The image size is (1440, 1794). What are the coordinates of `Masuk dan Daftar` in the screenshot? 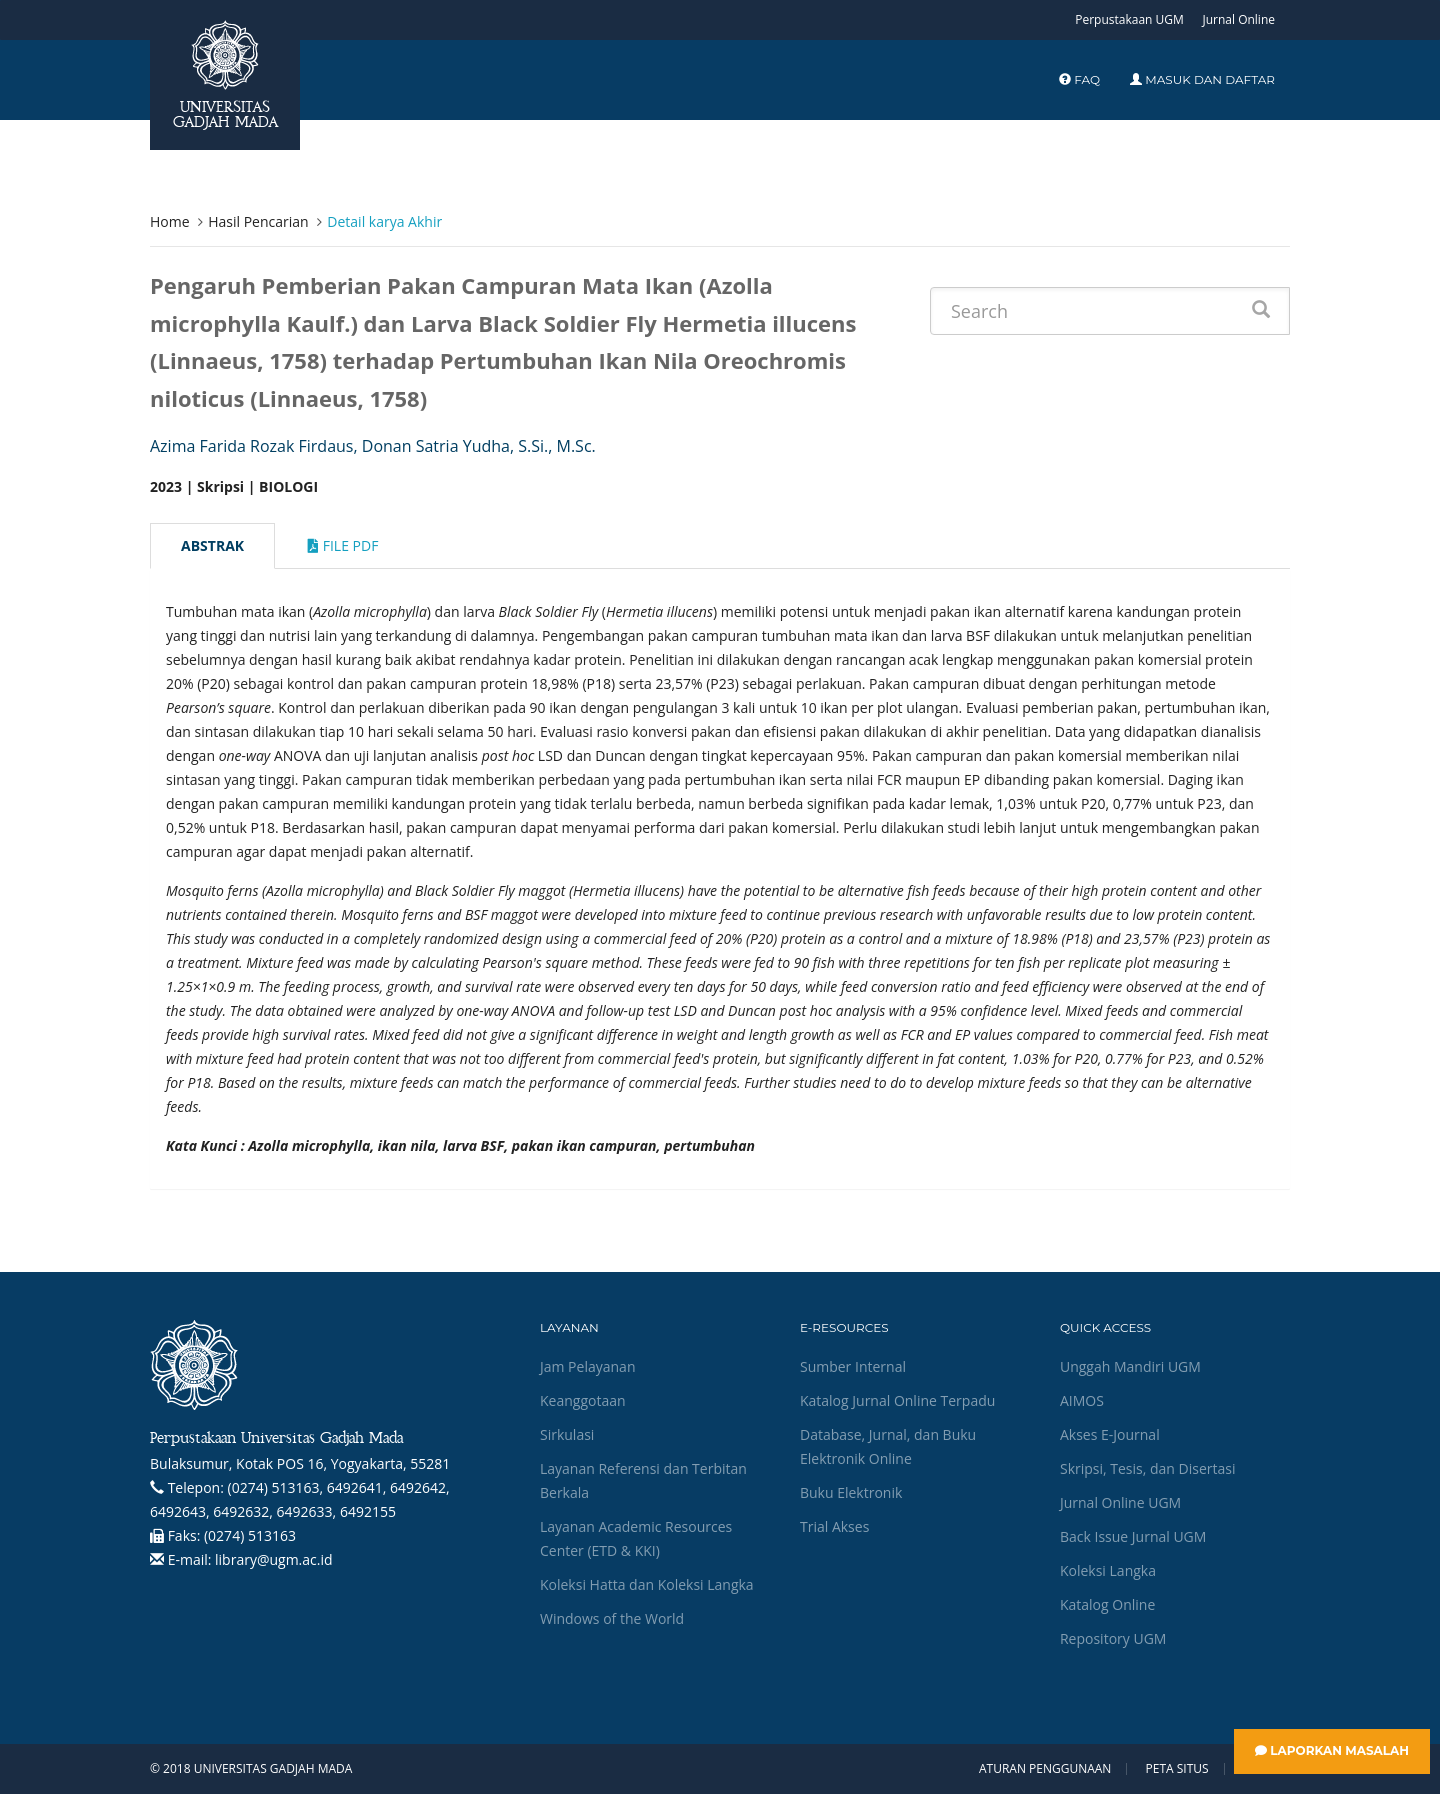 It's located at (1202, 79).